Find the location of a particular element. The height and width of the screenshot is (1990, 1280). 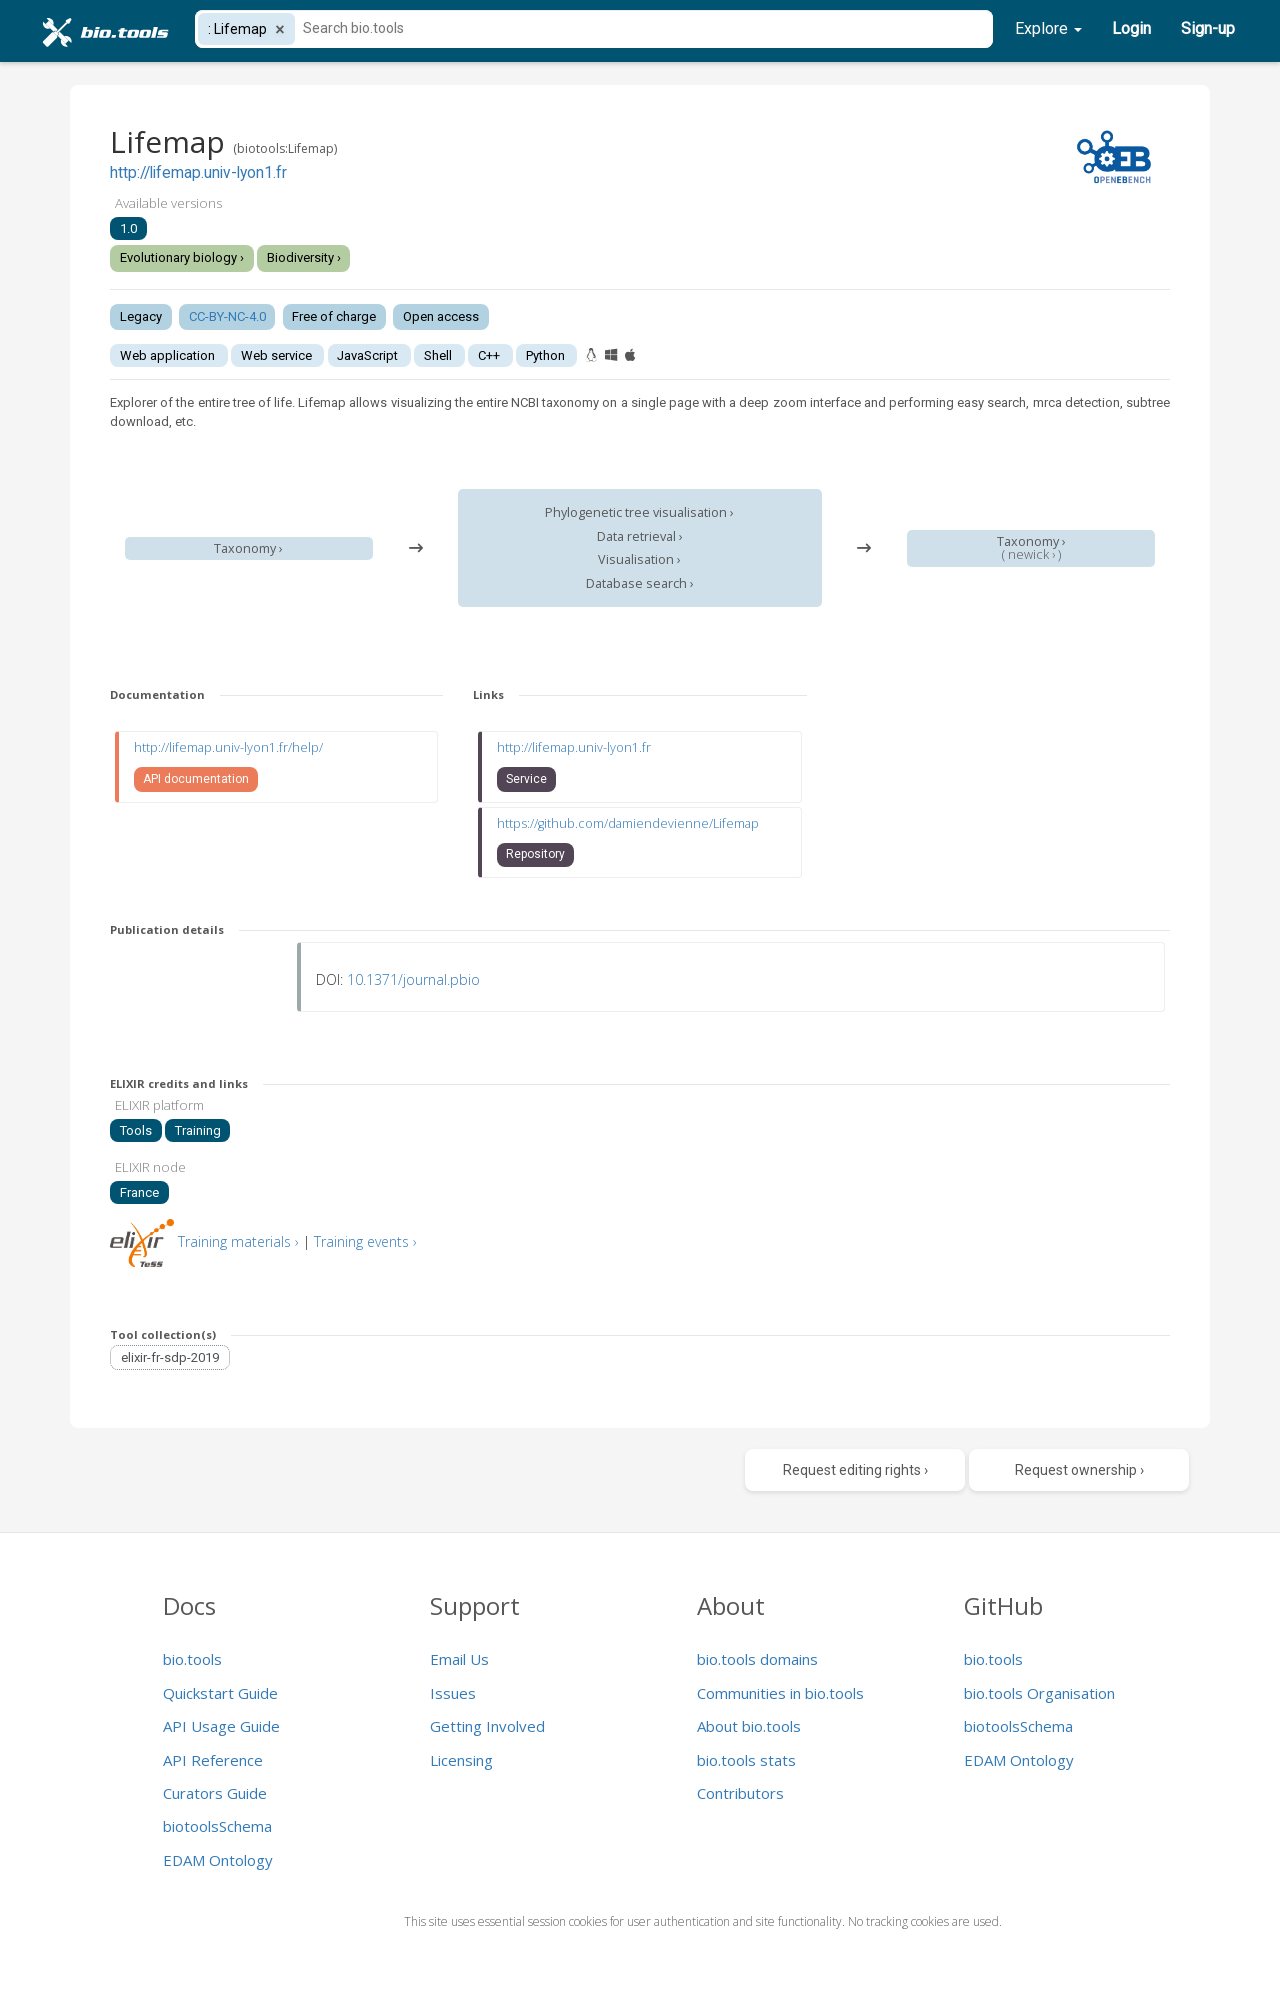

biotoolsSchema is located at coordinates (217, 1826).